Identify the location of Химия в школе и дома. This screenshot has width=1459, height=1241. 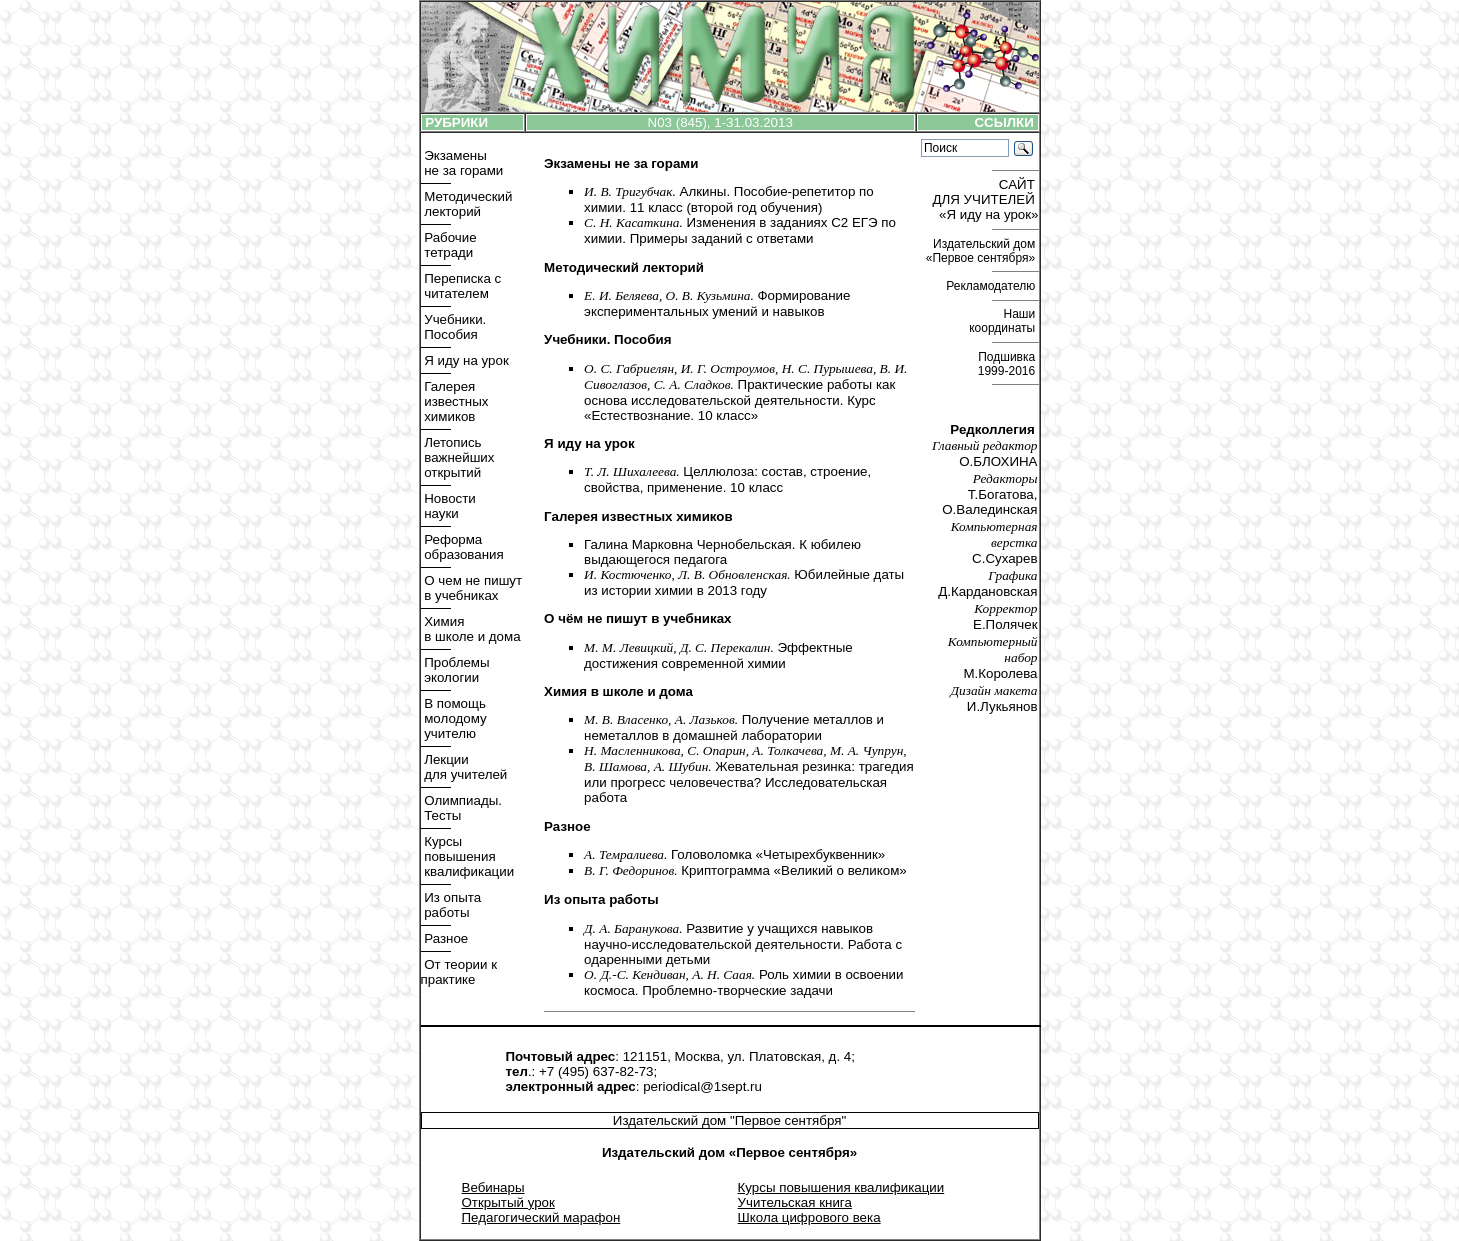
(471, 629).